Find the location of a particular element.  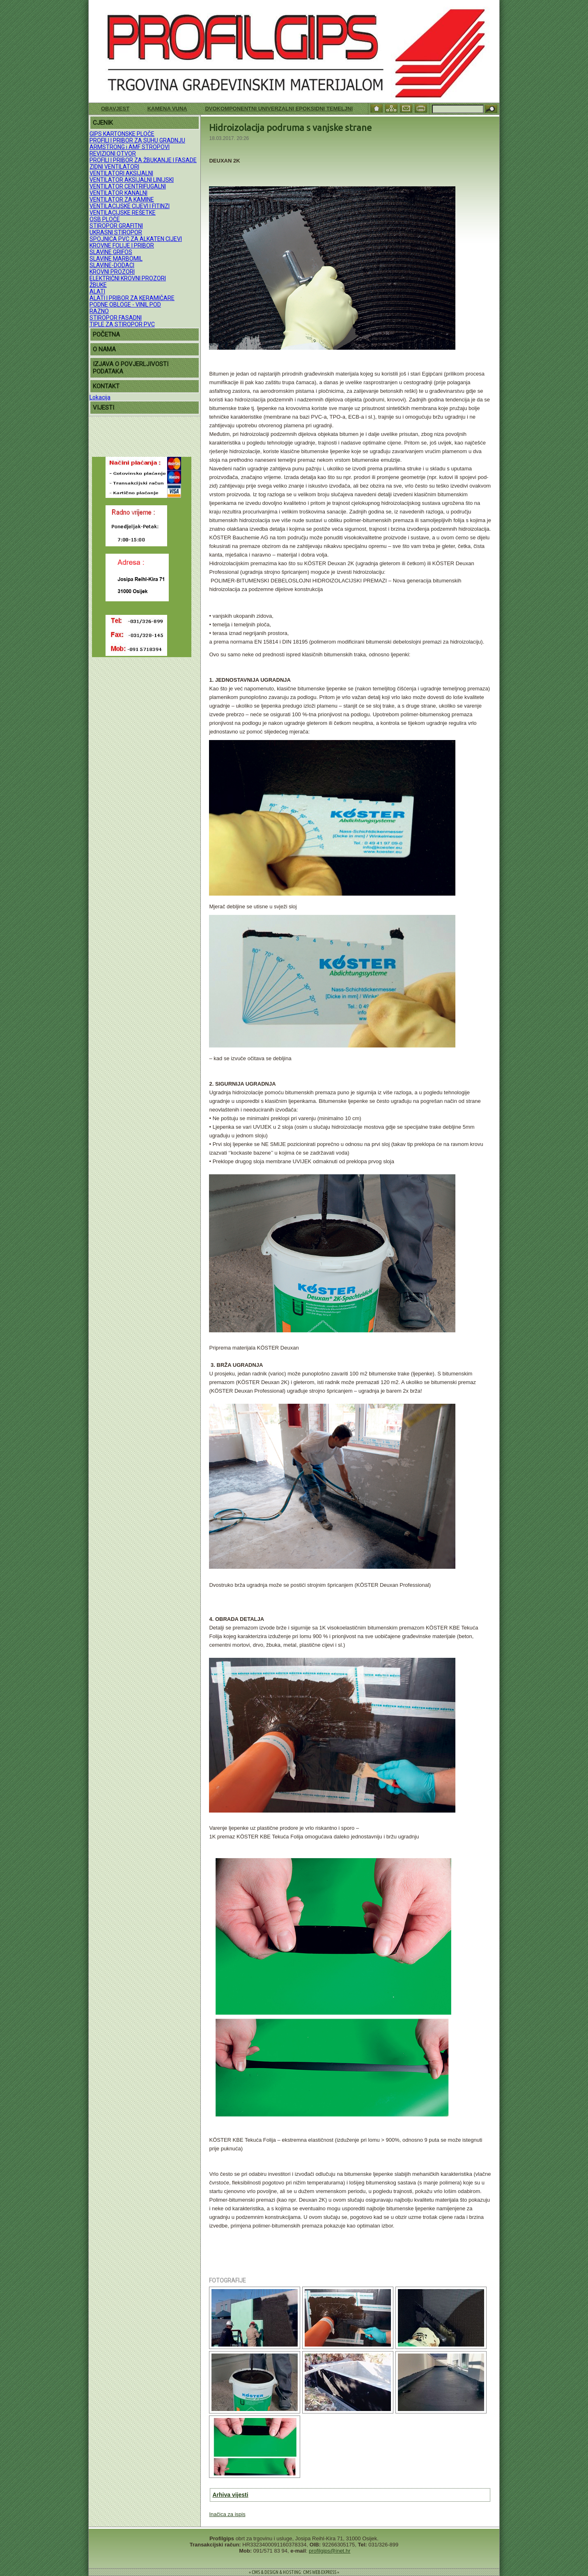

VENTILATOR CENTRIFUGALNI is located at coordinates (128, 186).